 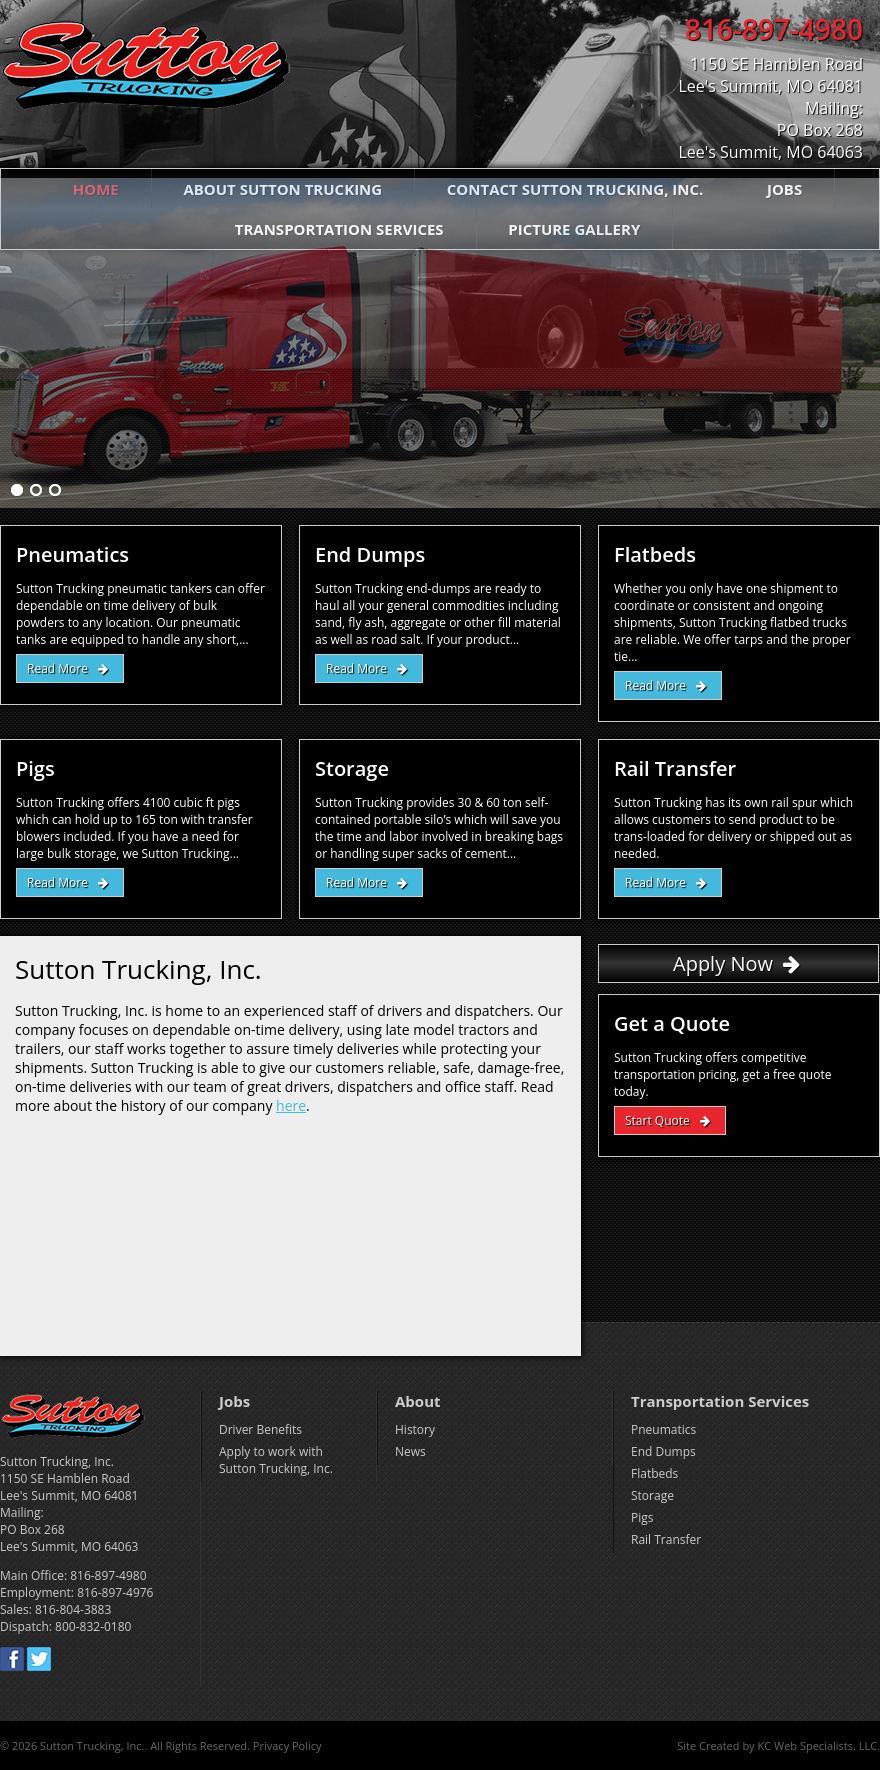 What do you see at coordinates (663, 1429) in the screenshot?
I see `Pneumatics` at bounding box center [663, 1429].